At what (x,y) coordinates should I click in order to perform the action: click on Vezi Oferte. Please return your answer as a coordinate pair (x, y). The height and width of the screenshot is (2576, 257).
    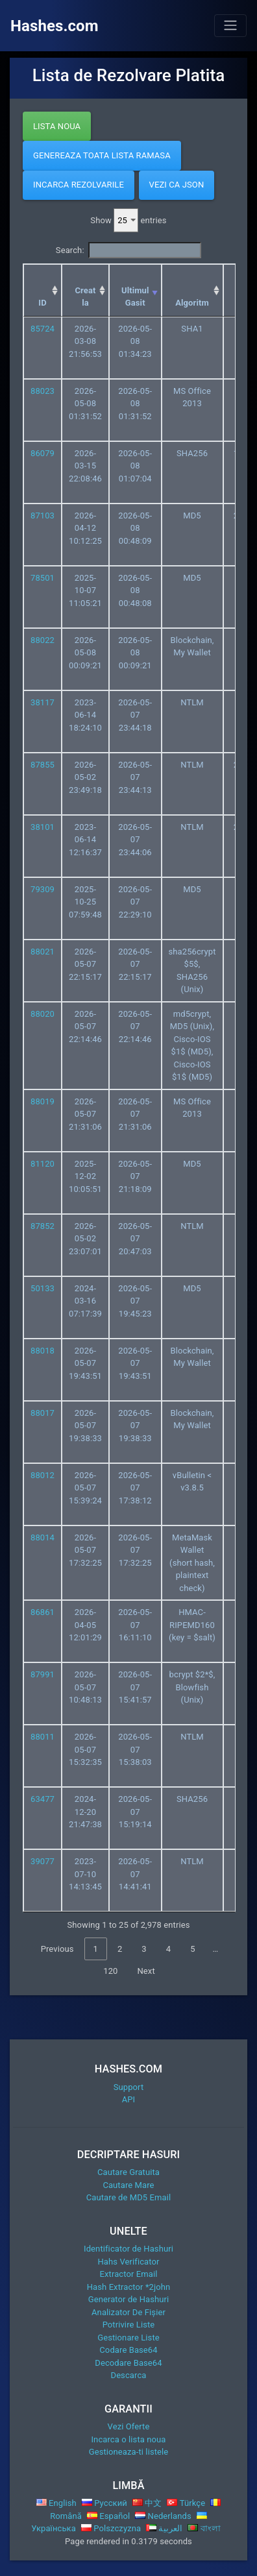
    Looking at the image, I should click on (129, 2426).